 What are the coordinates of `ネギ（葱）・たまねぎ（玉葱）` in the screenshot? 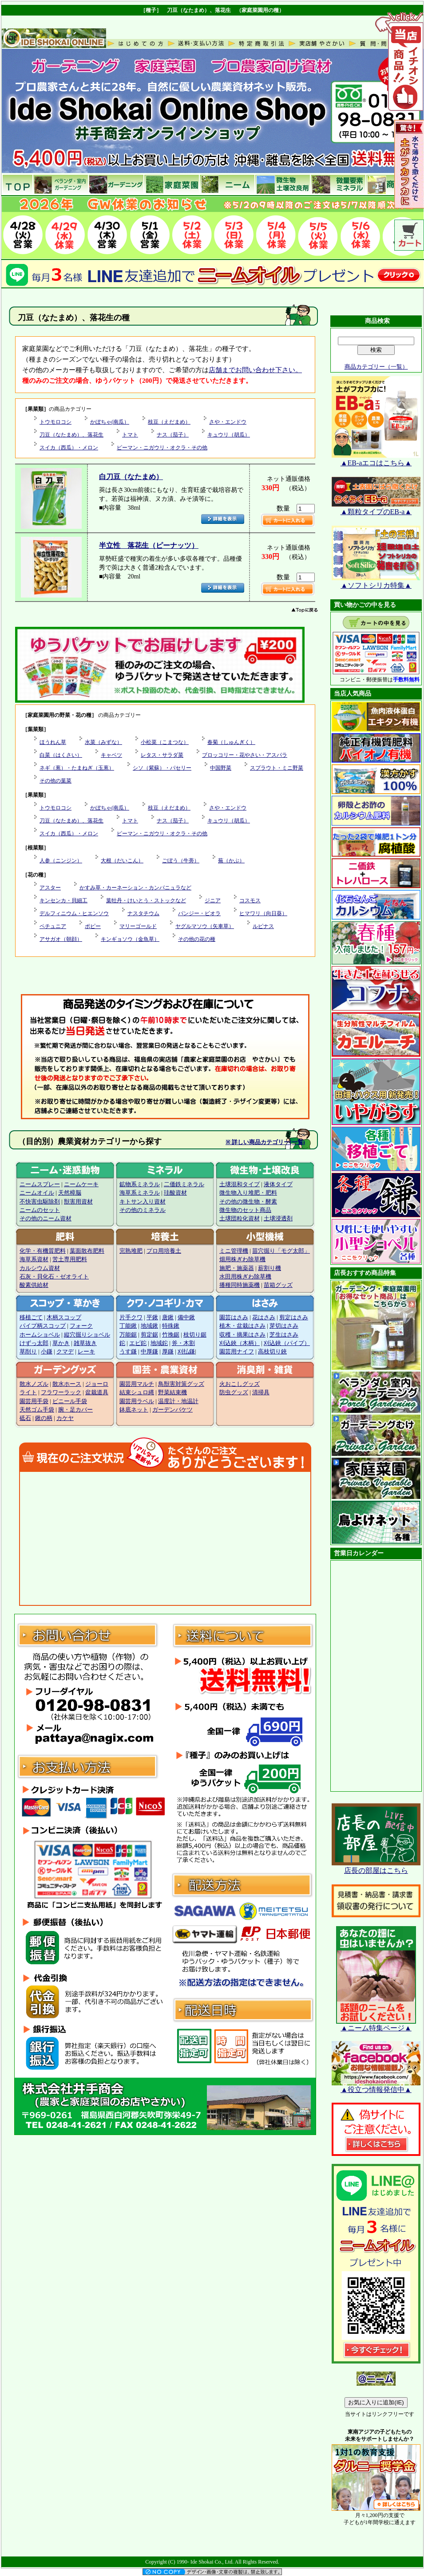 It's located at (77, 768).